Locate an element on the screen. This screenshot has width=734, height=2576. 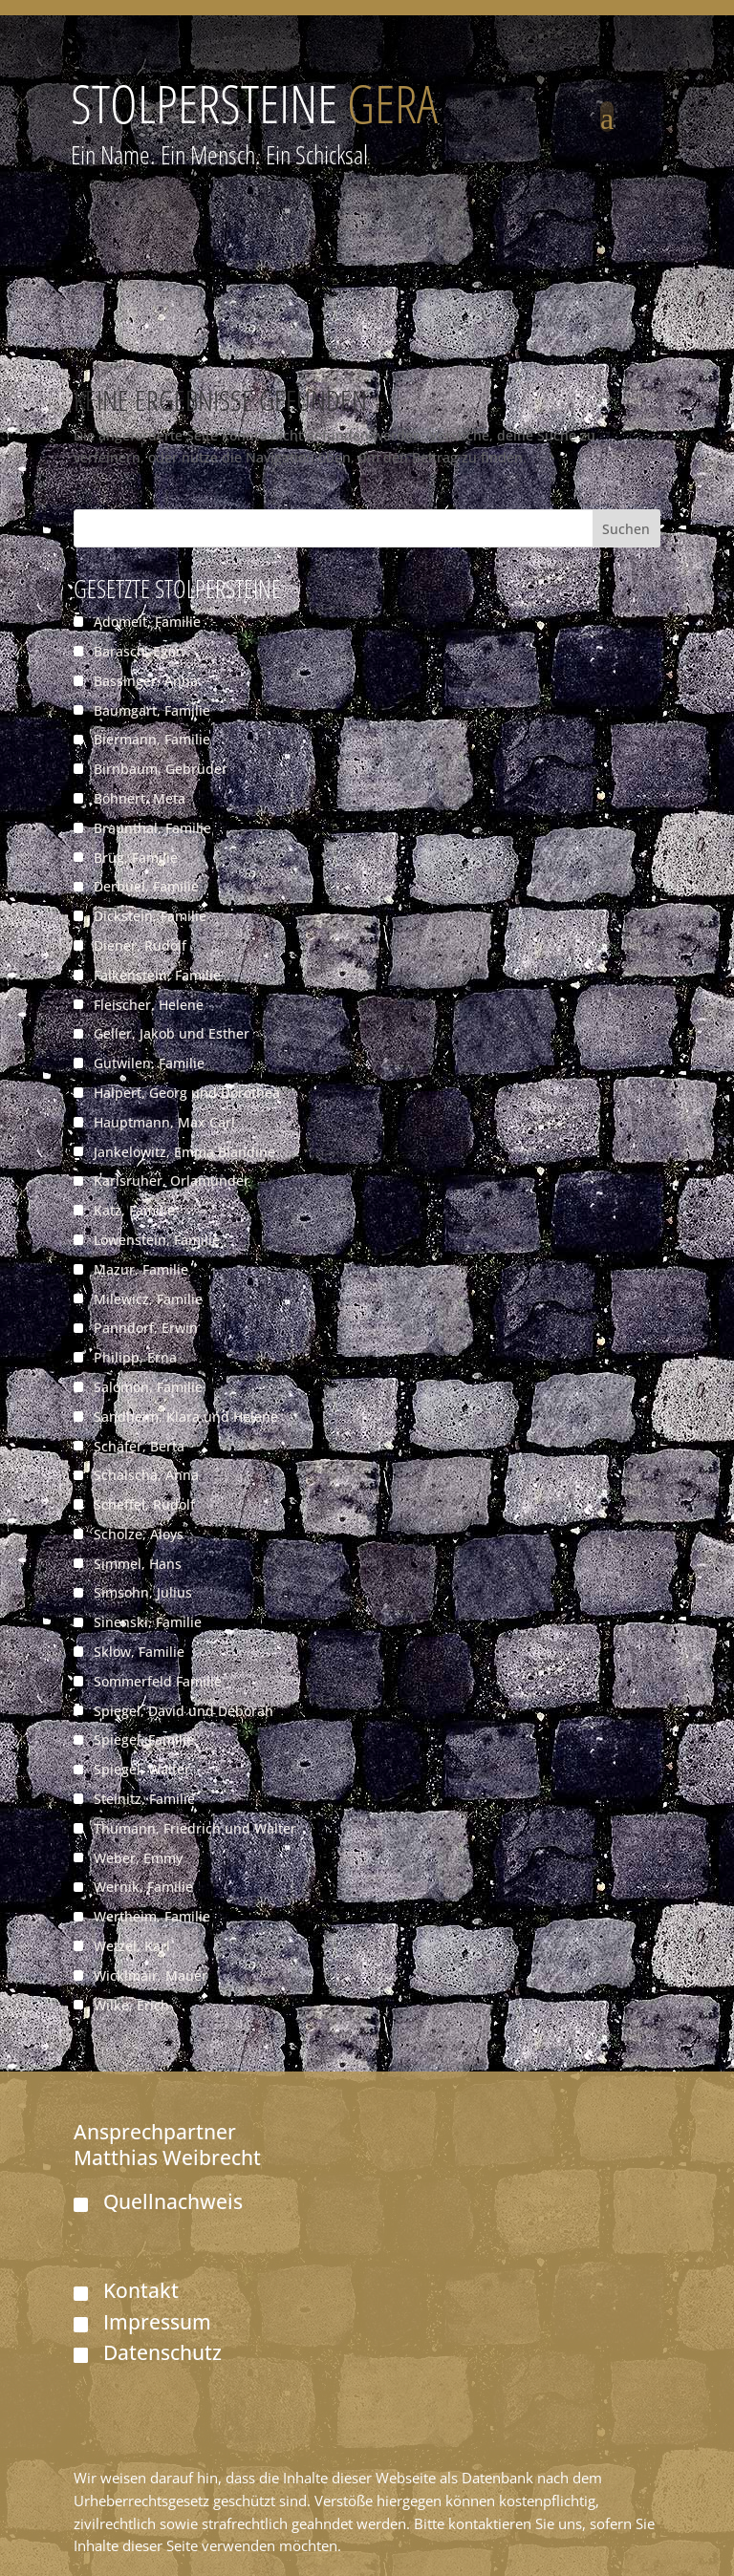
Wetzel, Karl is located at coordinates (132, 1946).